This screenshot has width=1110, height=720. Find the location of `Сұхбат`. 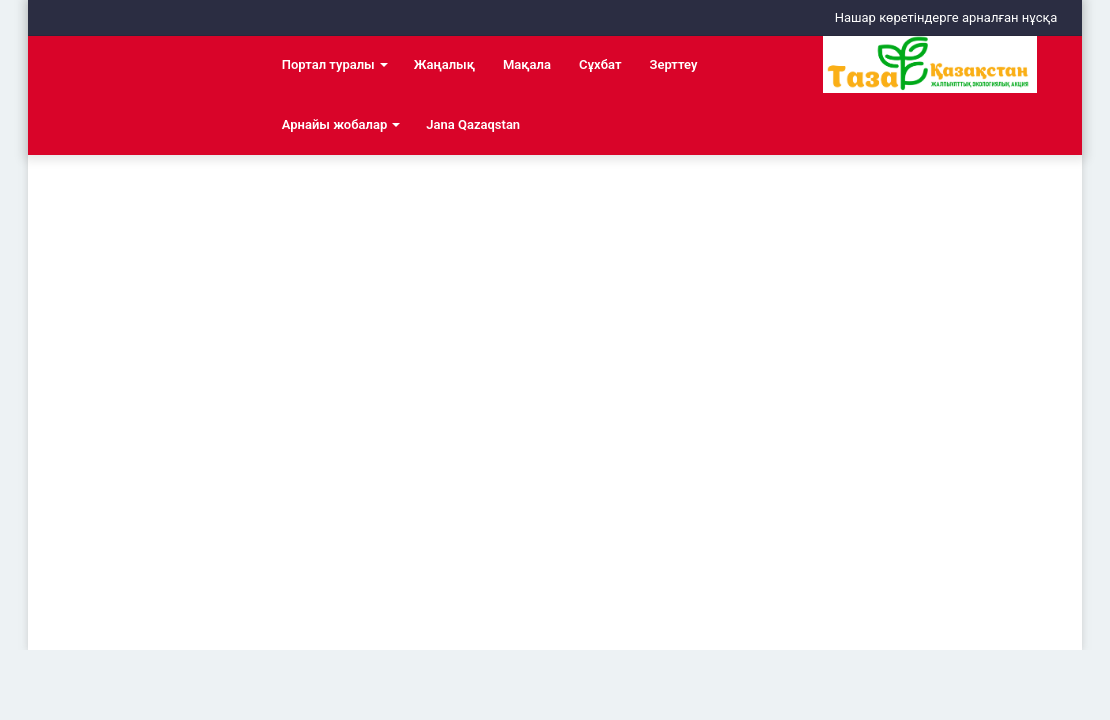

Сұхбат is located at coordinates (600, 64).